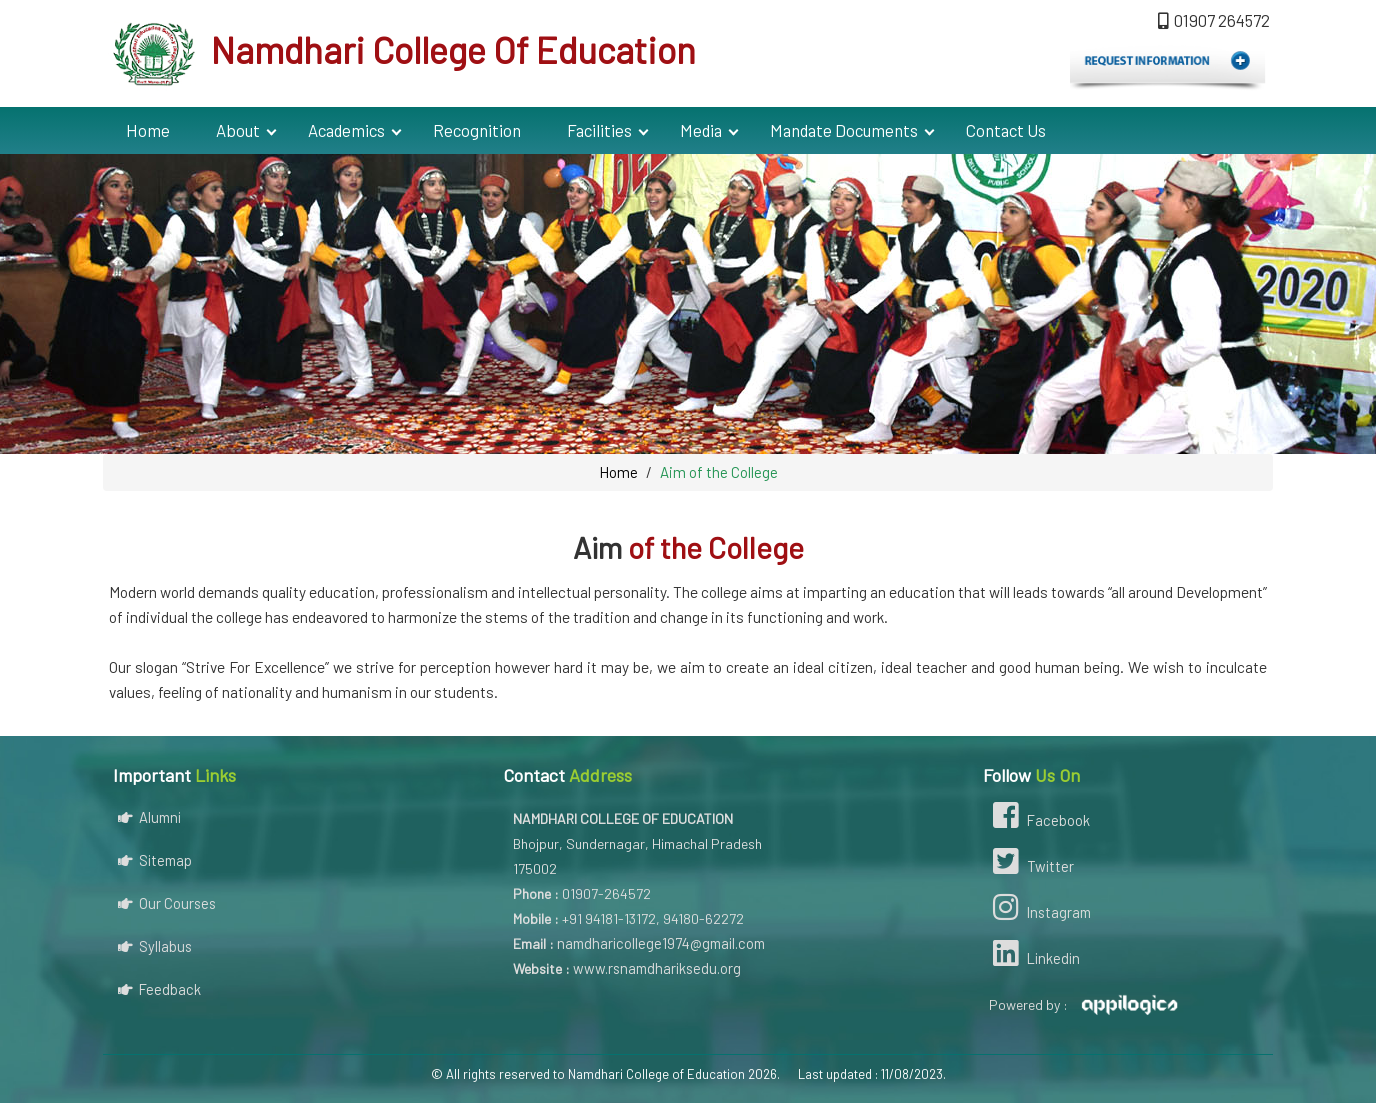 Image resolution: width=1376 pixels, height=1103 pixels. Describe the element at coordinates (844, 130) in the screenshot. I see `Mandate Documents` at that location.